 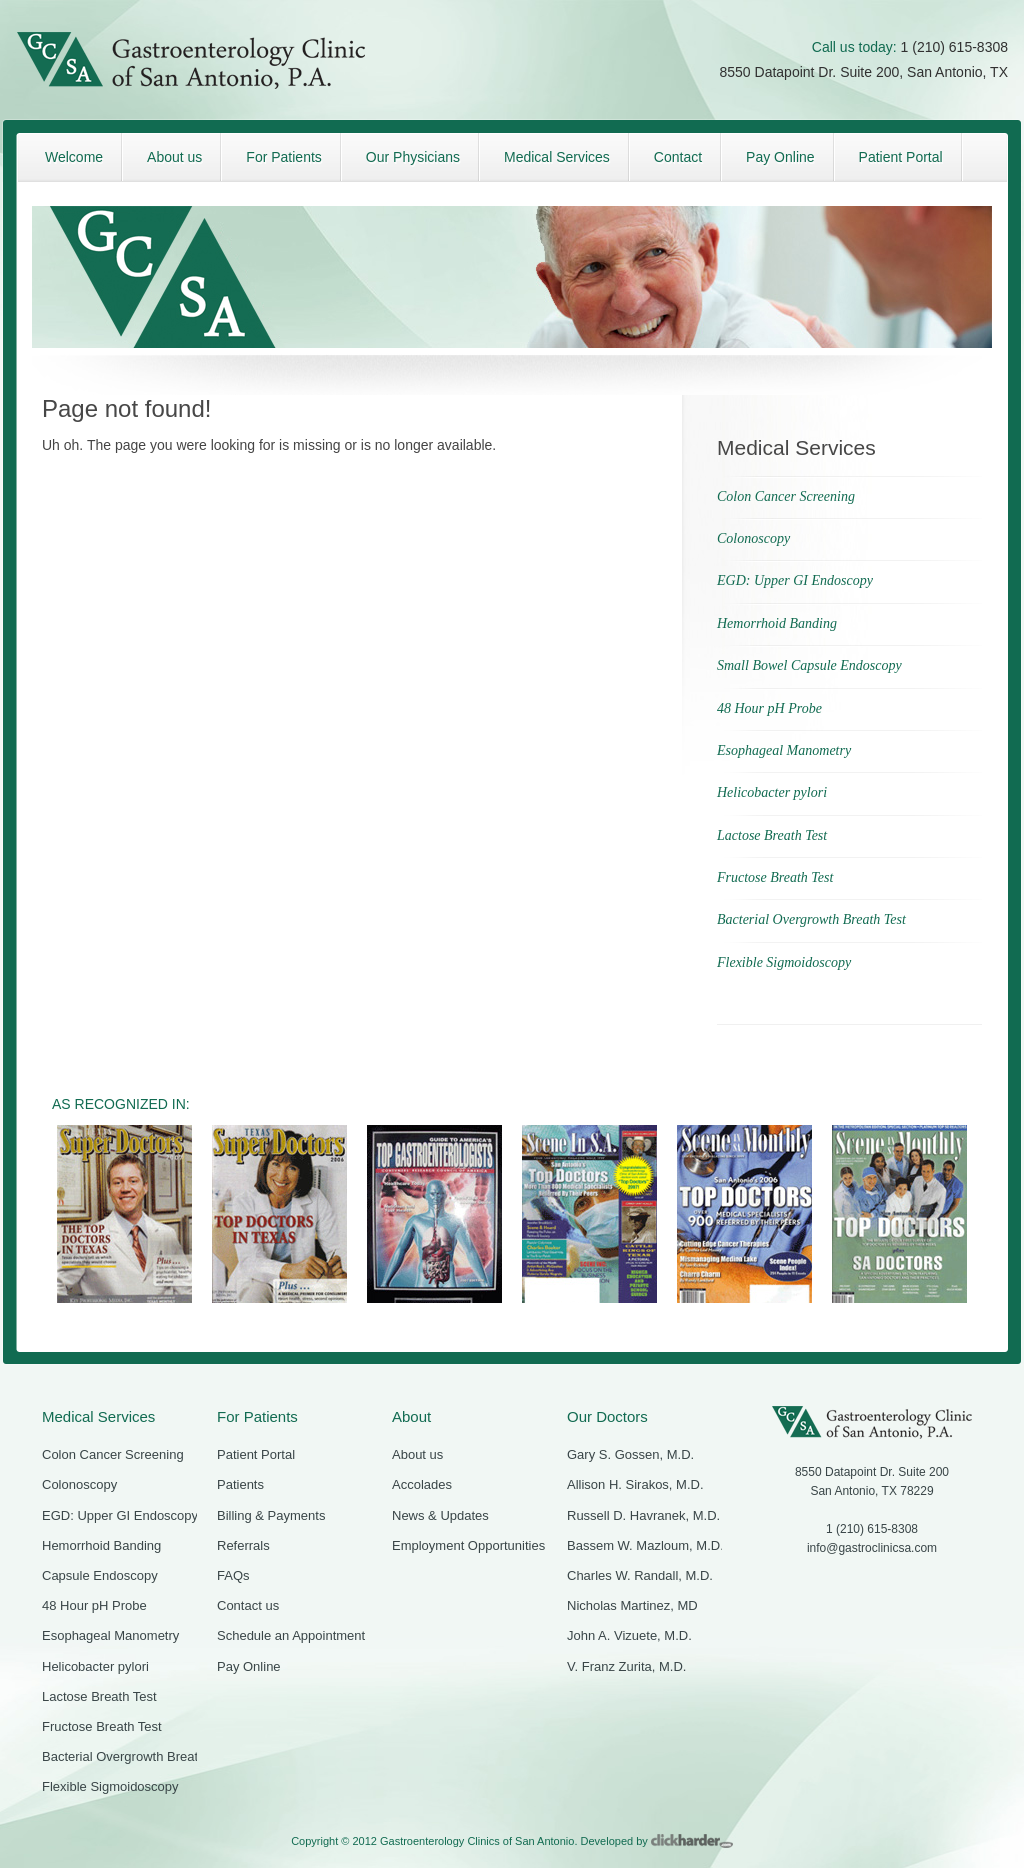 What do you see at coordinates (872, 1548) in the screenshot?
I see `info@gastroclinicsa.com` at bounding box center [872, 1548].